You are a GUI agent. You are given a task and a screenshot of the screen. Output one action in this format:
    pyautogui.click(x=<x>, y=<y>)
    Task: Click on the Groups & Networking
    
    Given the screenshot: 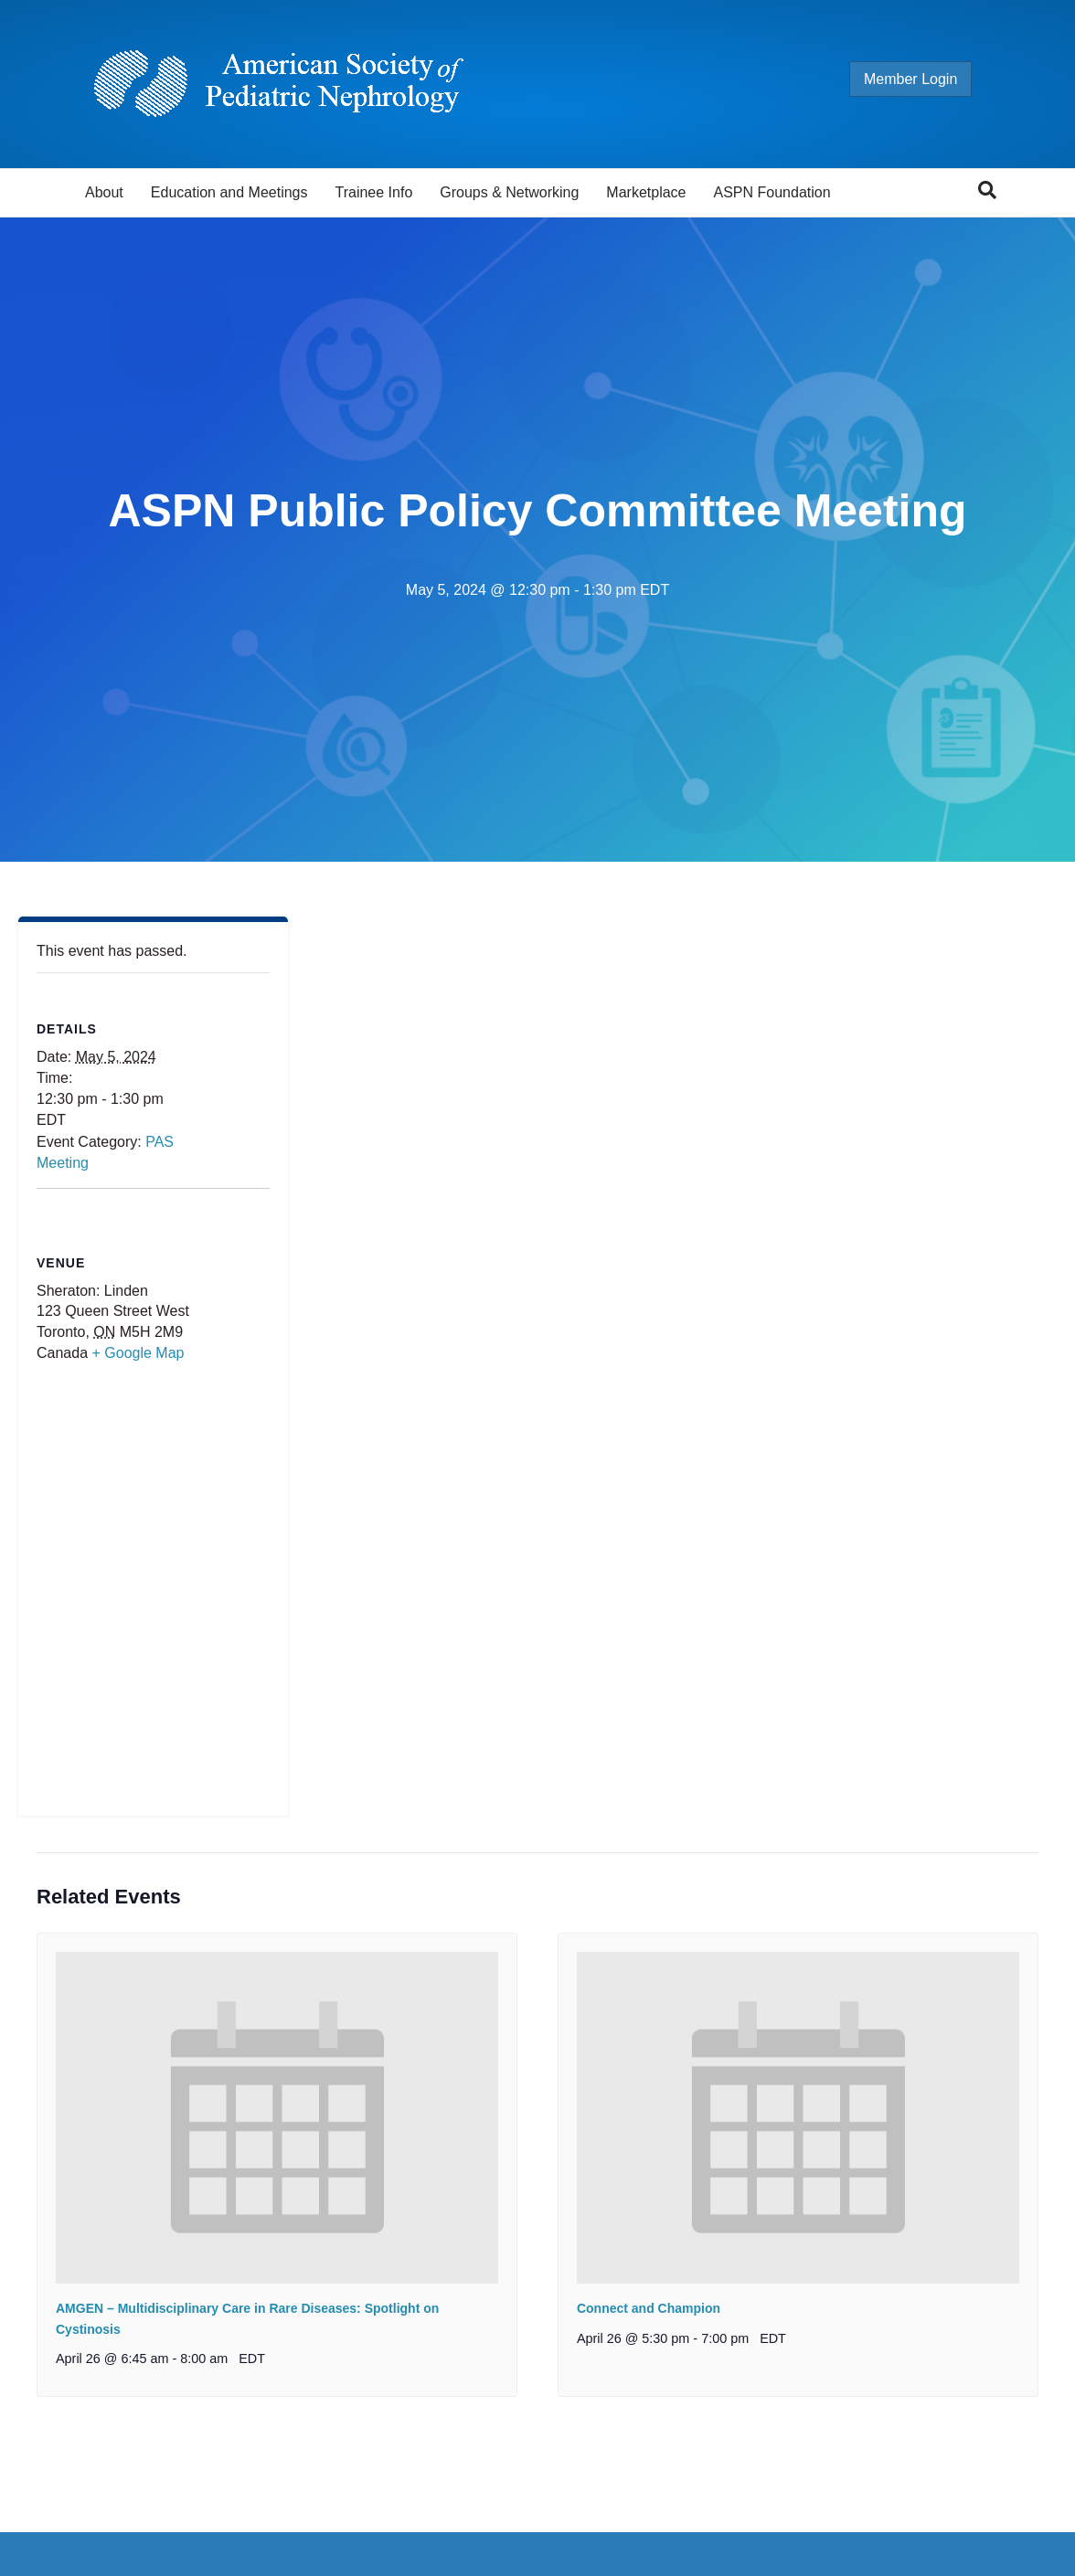 What is the action you would take?
    pyautogui.click(x=509, y=192)
    